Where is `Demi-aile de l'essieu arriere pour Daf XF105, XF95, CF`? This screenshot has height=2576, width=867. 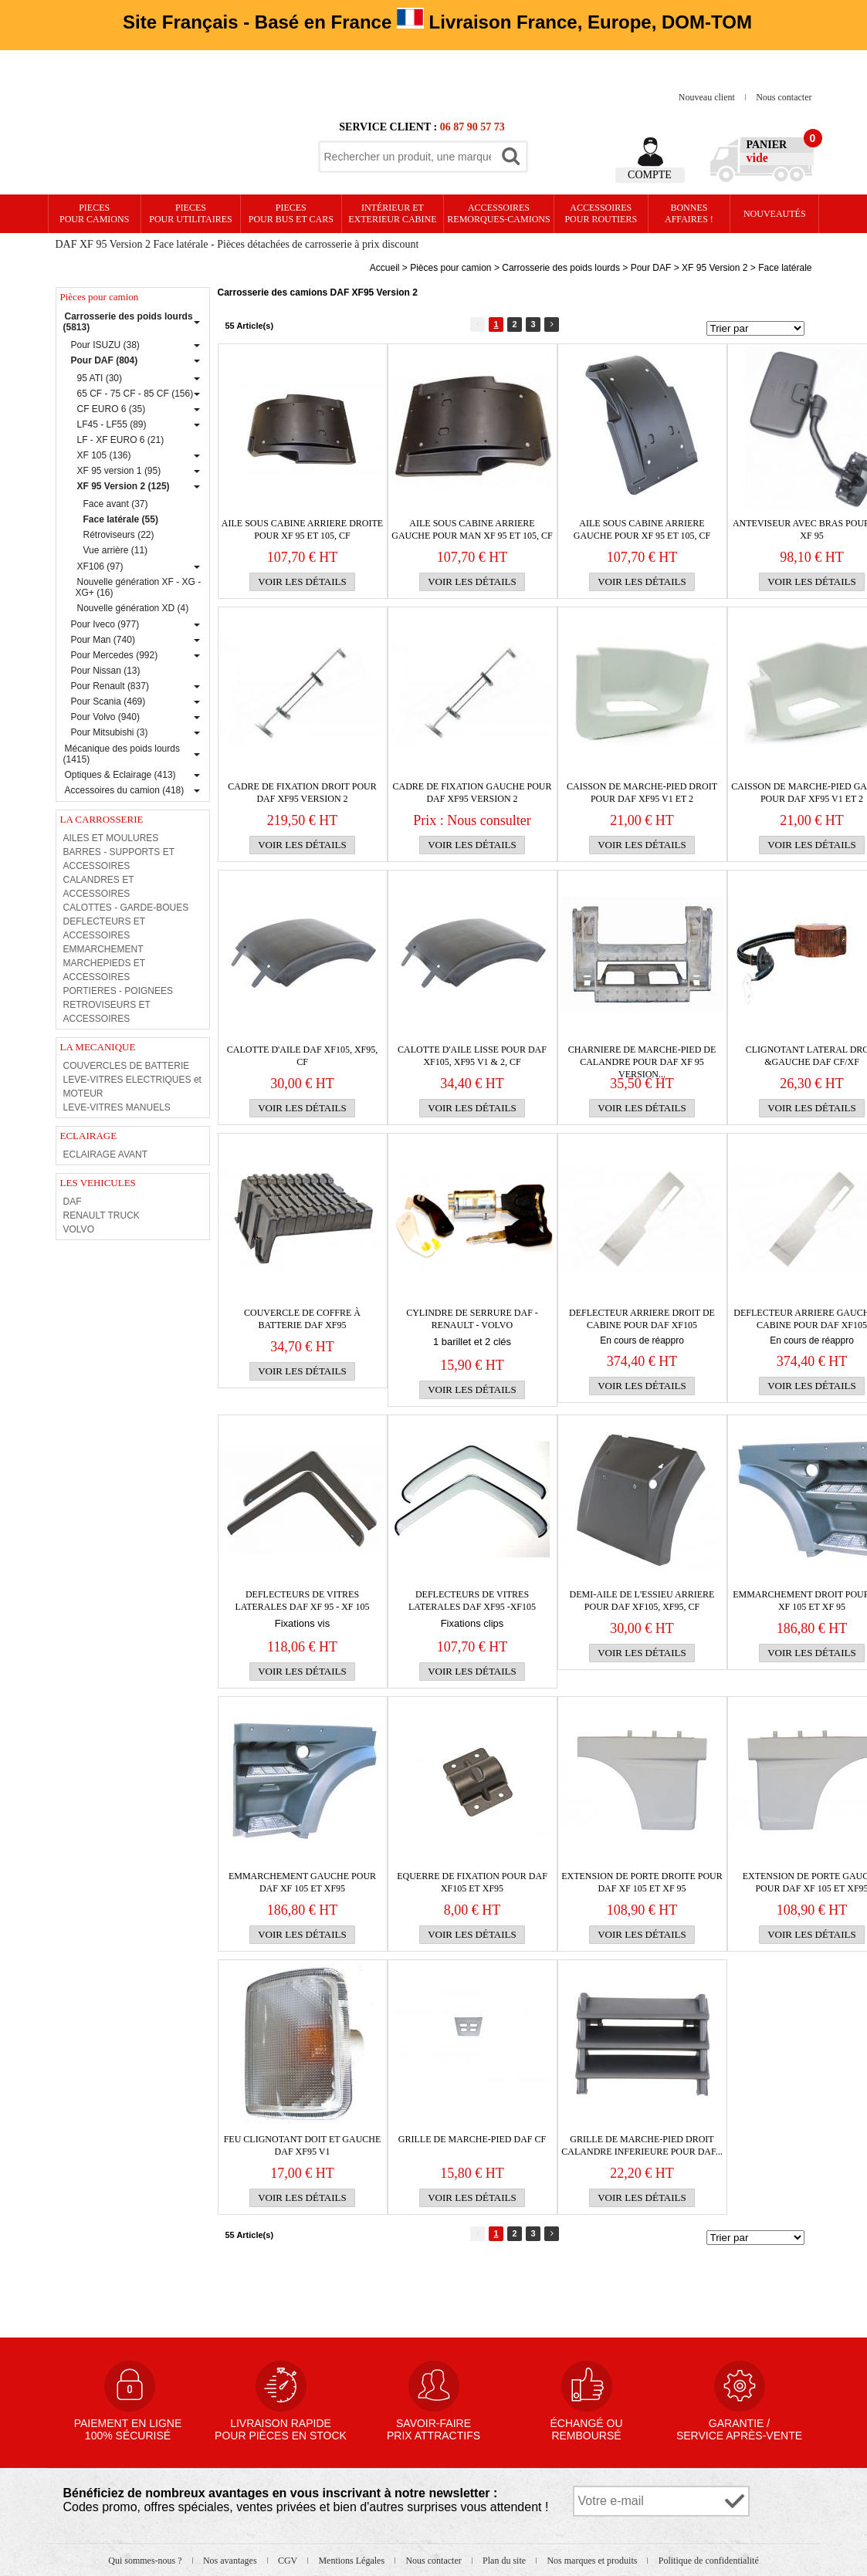 Demi-aile de l'essieu arriere pour Daf XF105, XF95, CF is located at coordinates (642, 1600).